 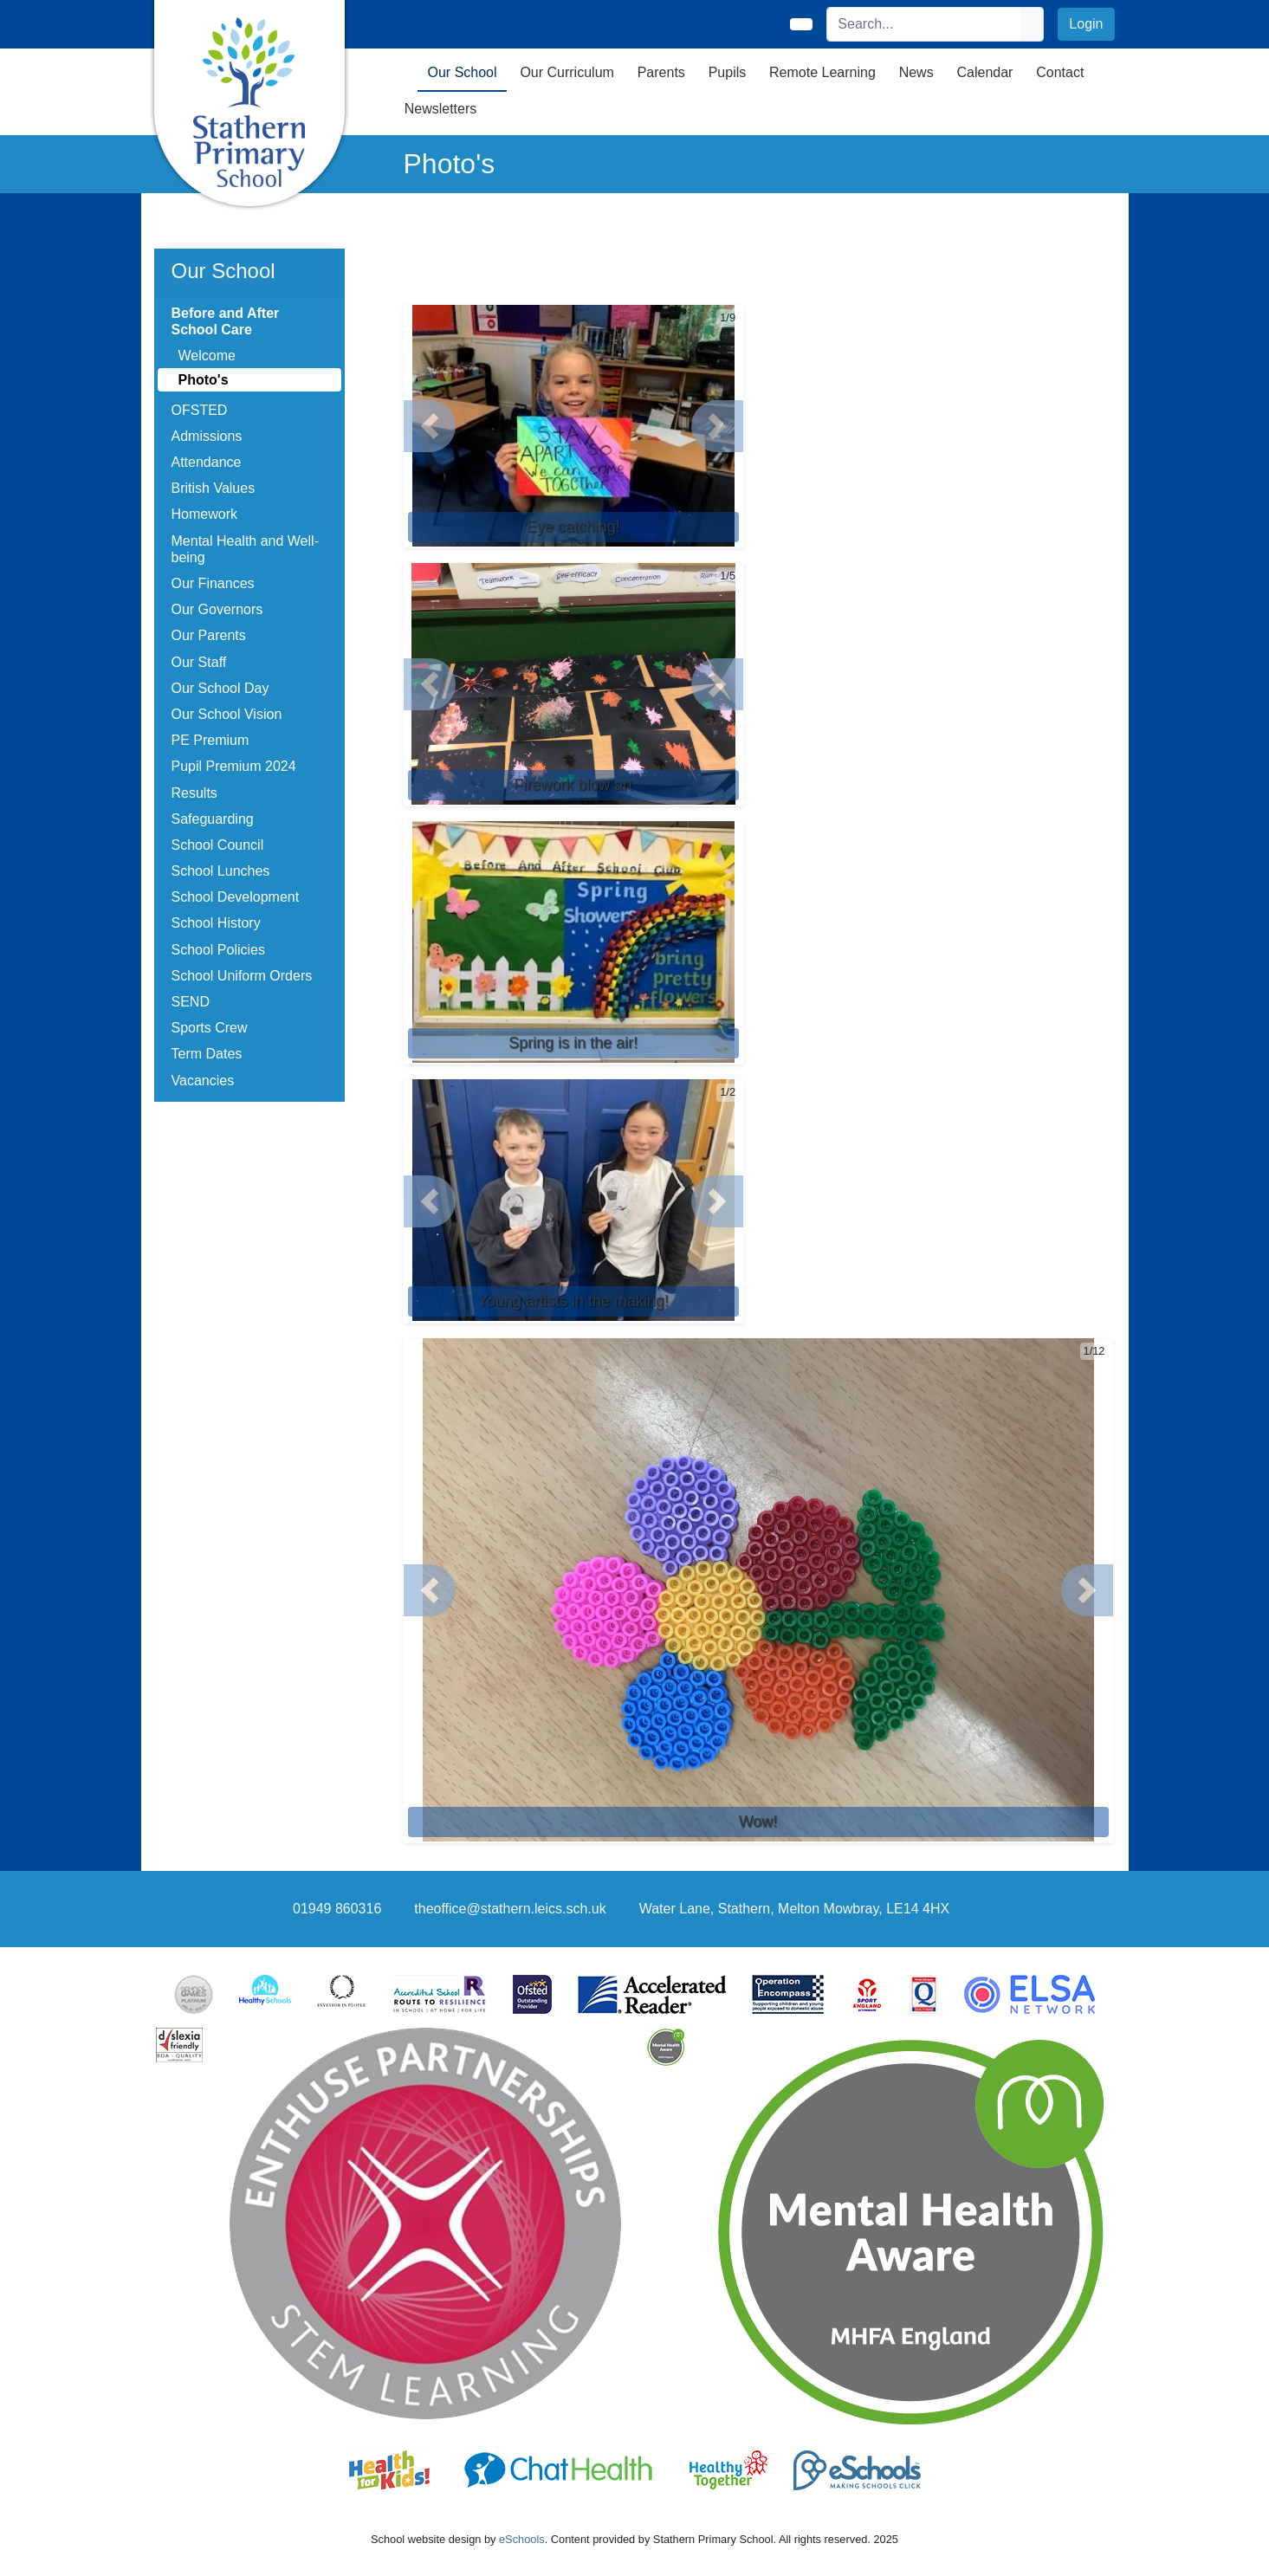 What do you see at coordinates (207, 436) in the screenshot?
I see `Admissions` at bounding box center [207, 436].